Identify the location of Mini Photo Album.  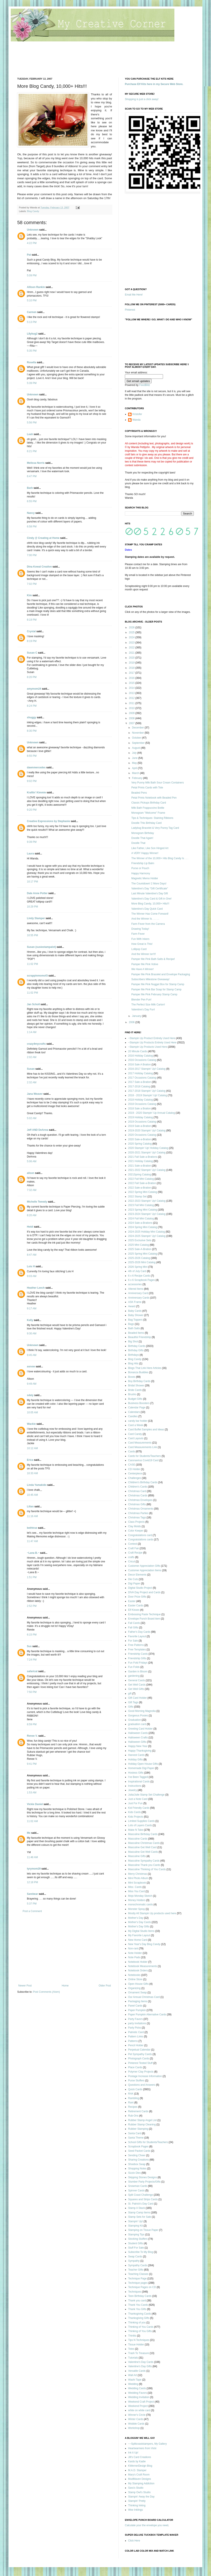
(138, 1878).